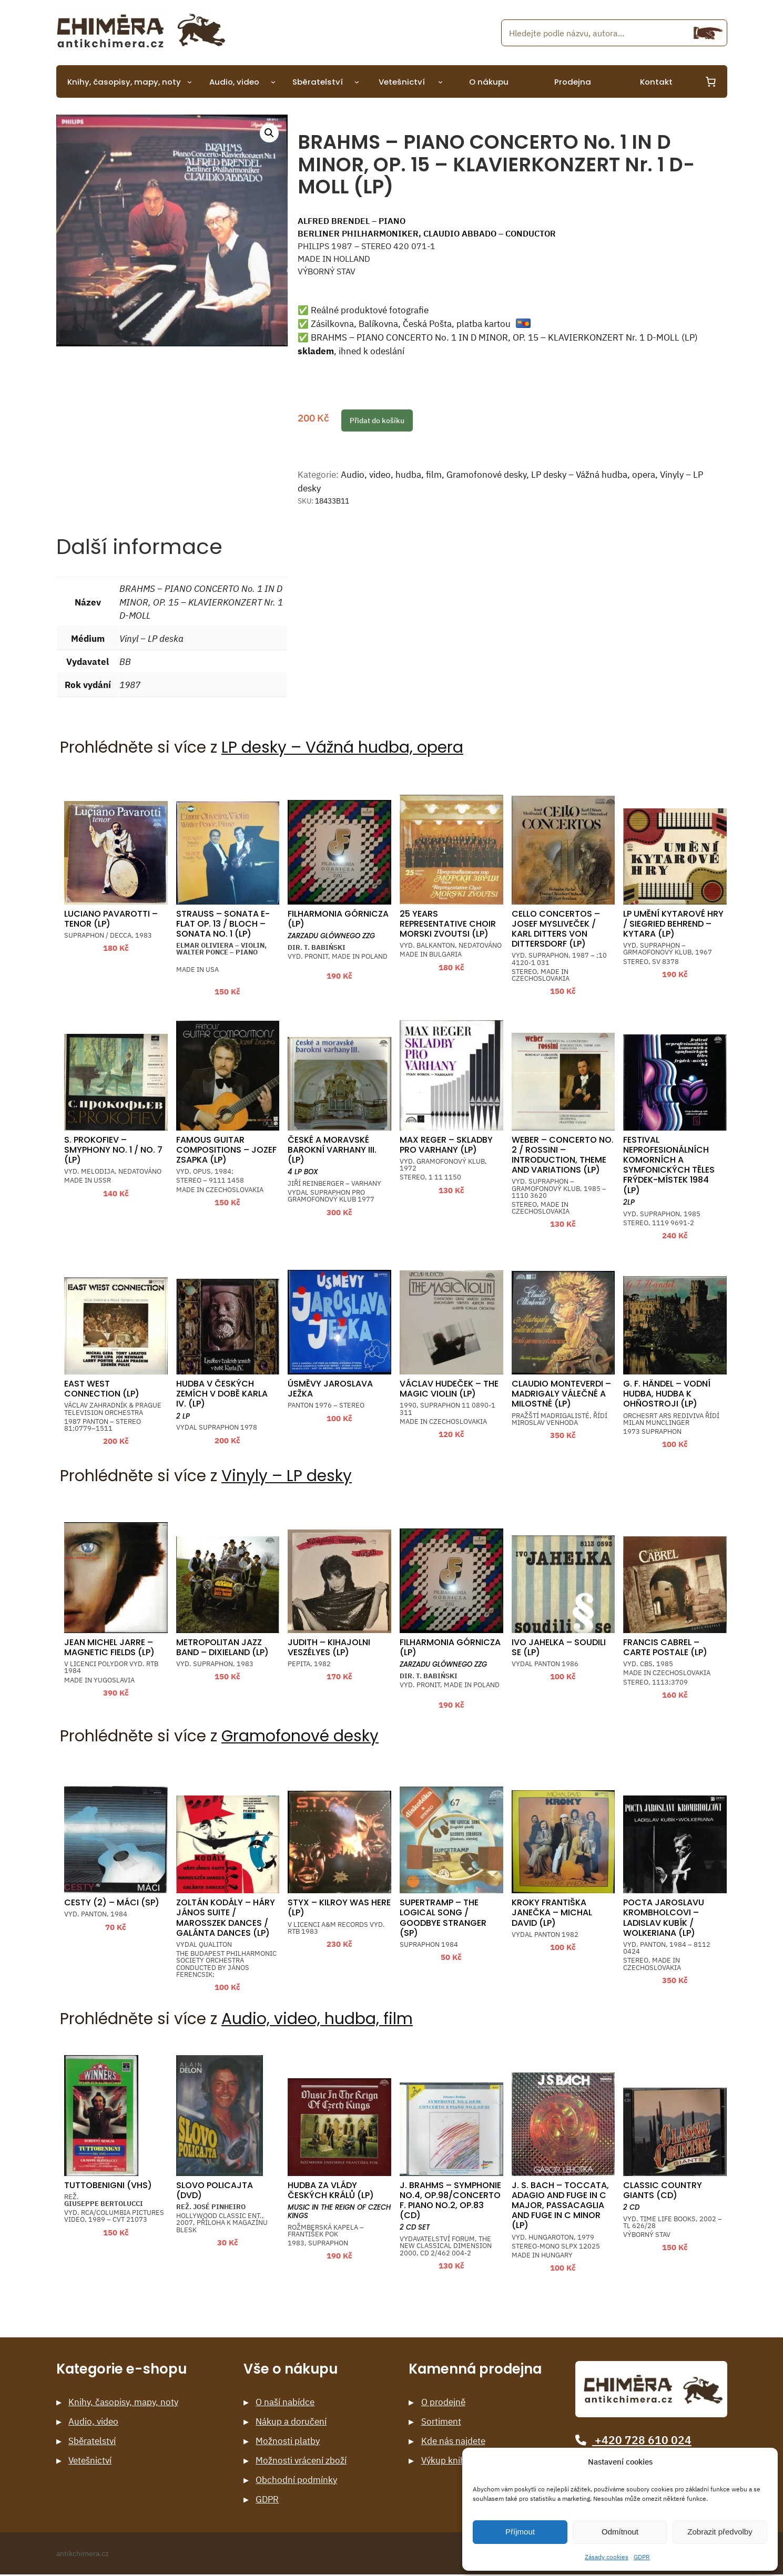  Describe the element at coordinates (606, 2557) in the screenshot. I see `Zásady cookies` at that location.